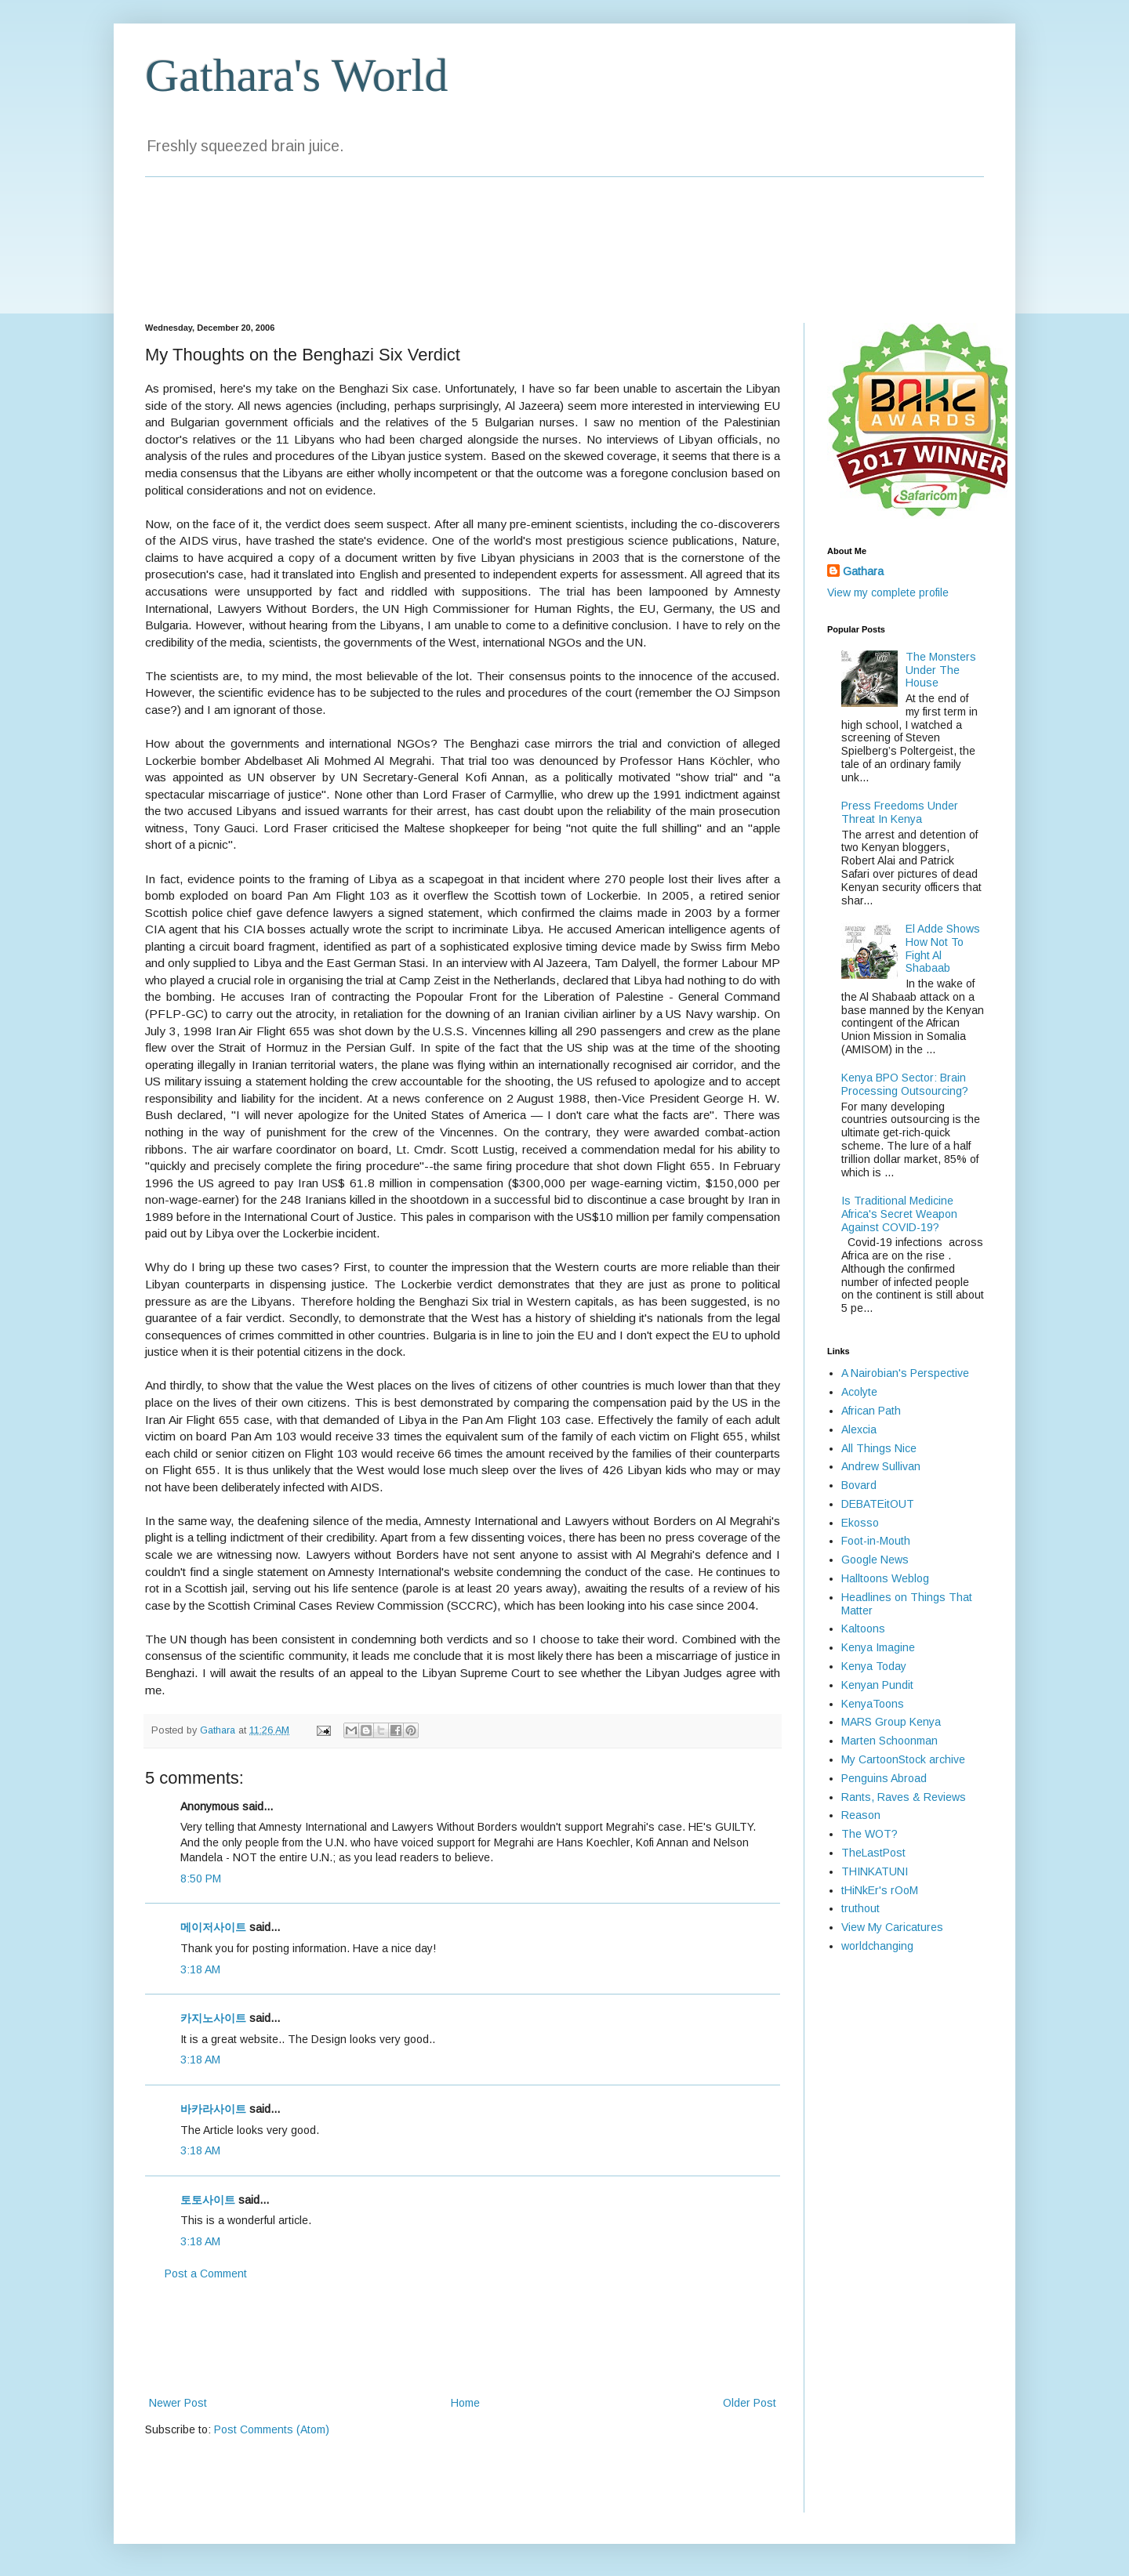  What do you see at coordinates (860, 1815) in the screenshot?
I see `Reason` at bounding box center [860, 1815].